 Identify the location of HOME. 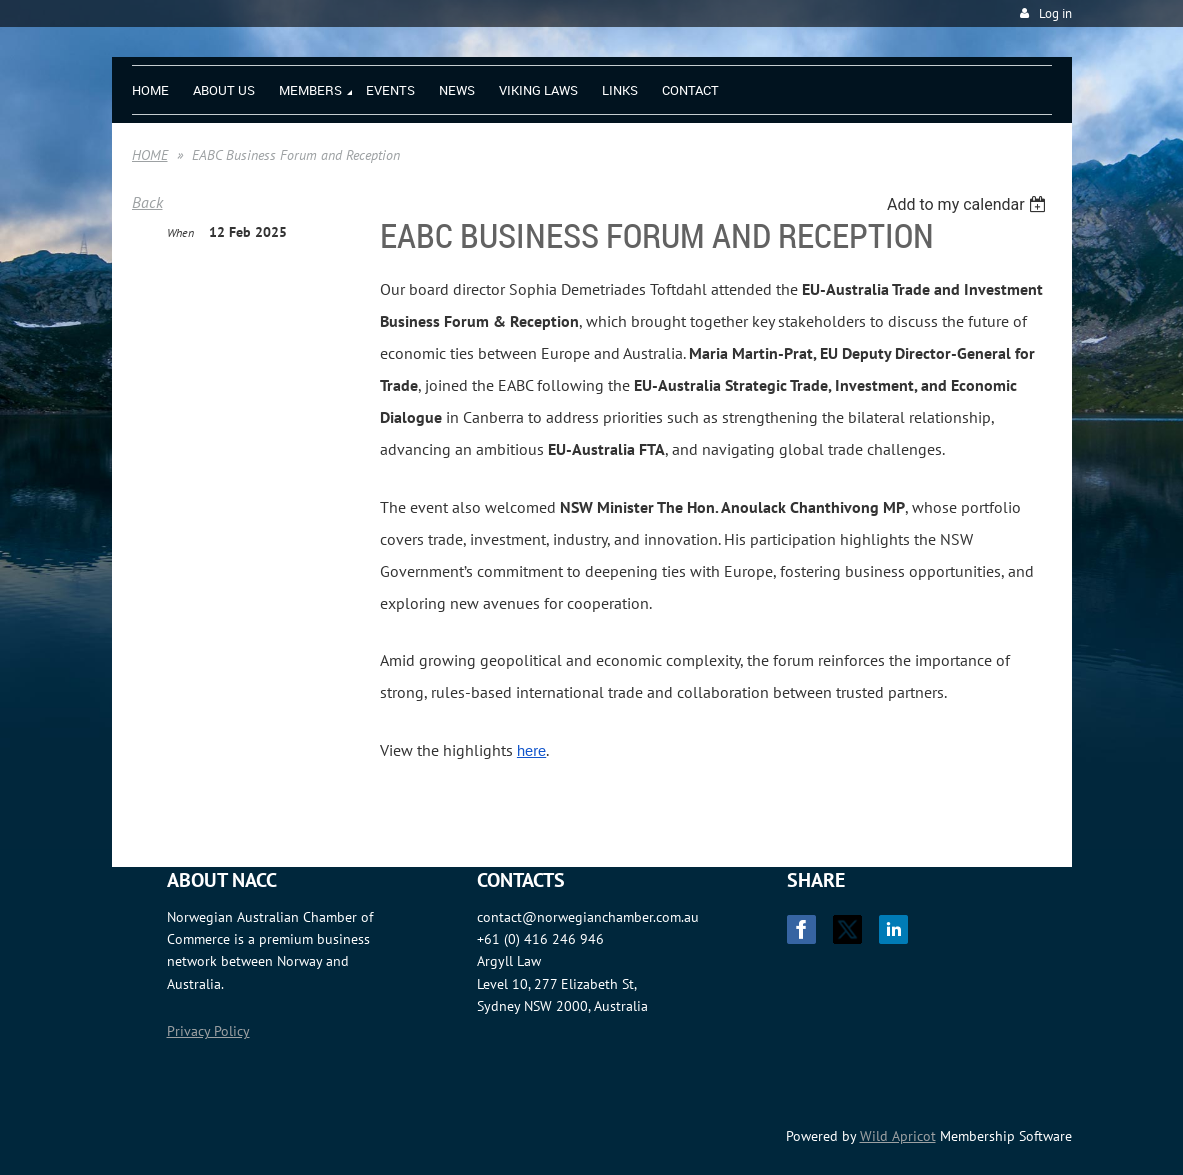
(150, 155).